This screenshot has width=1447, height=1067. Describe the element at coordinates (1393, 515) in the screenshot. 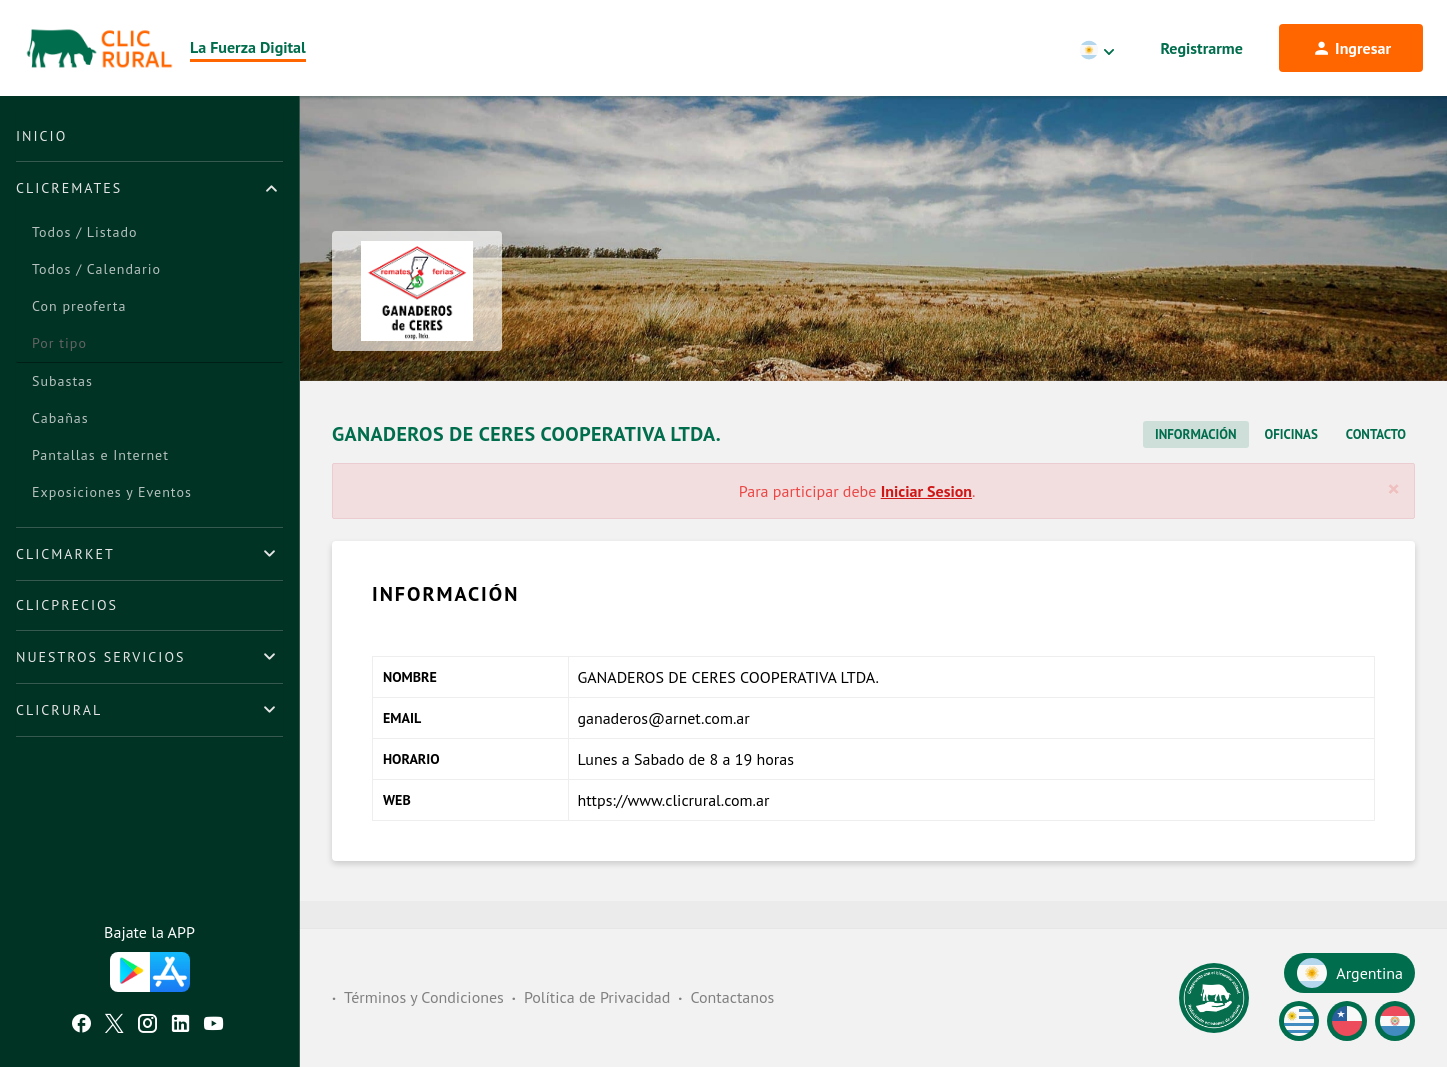

I see `[Cerrar]` at that location.